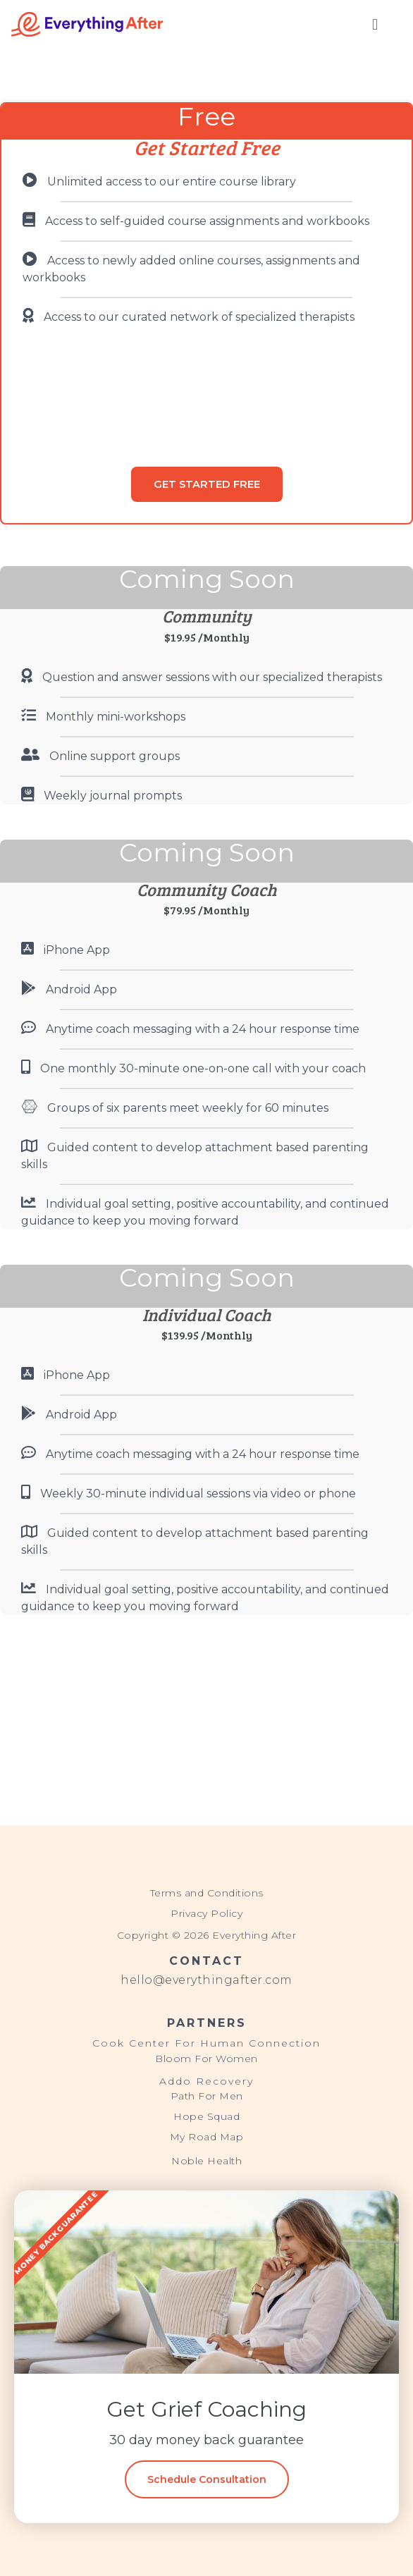 This screenshot has width=413, height=2576. What do you see at coordinates (206, 2058) in the screenshot?
I see `Bloom For Women` at bounding box center [206, 2058].